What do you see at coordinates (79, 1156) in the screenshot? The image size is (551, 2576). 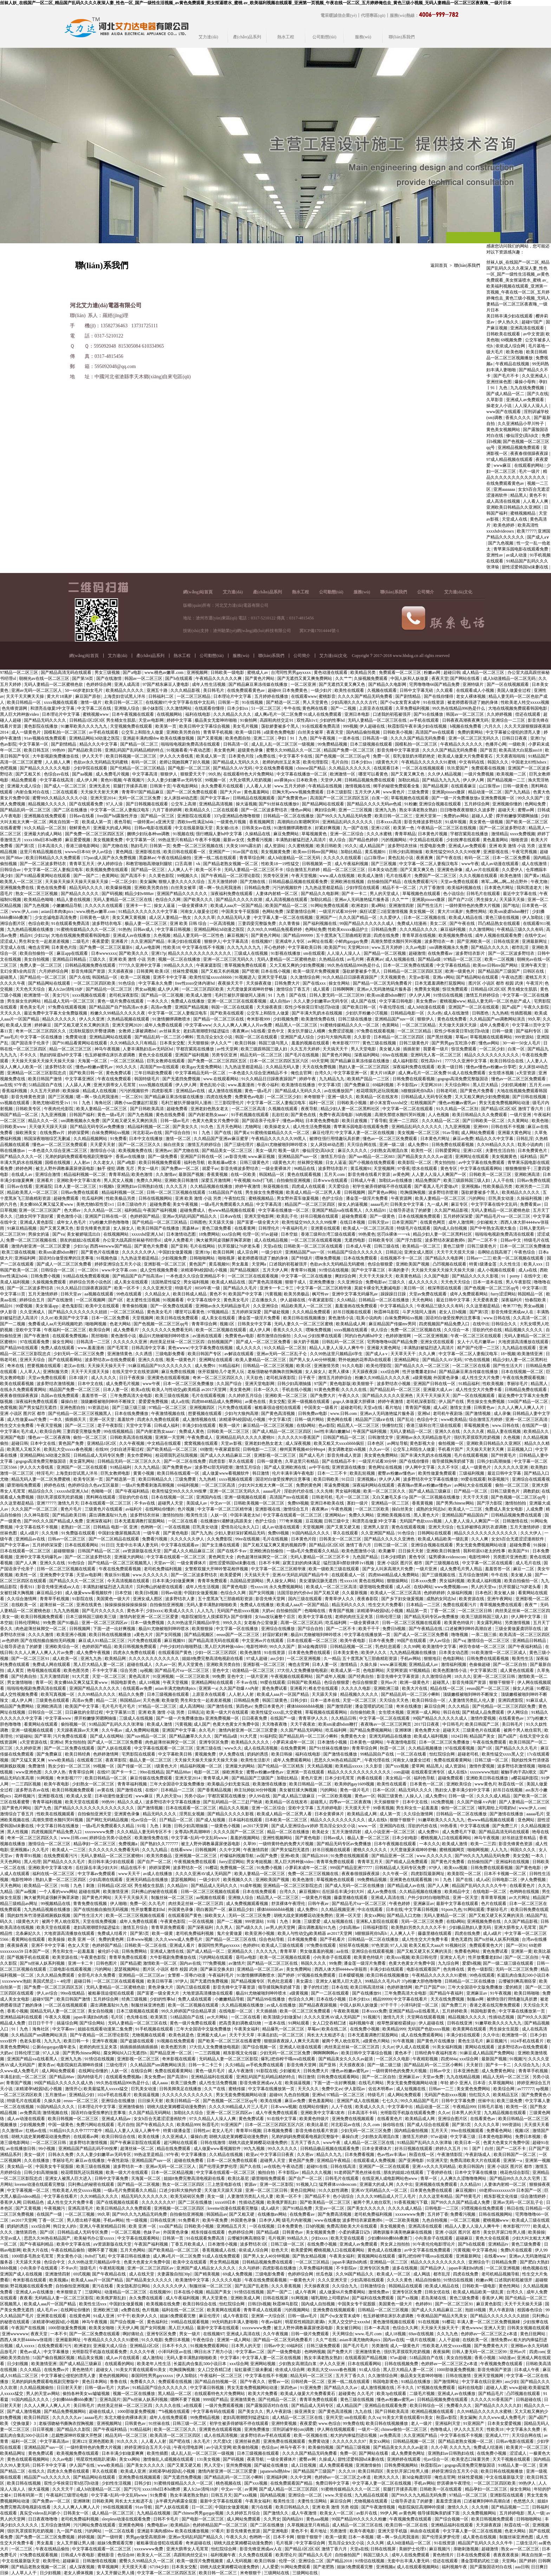 I see `兄弟的妈妈免费观看电视剧完整版中` at bounding box center [79, 1156].